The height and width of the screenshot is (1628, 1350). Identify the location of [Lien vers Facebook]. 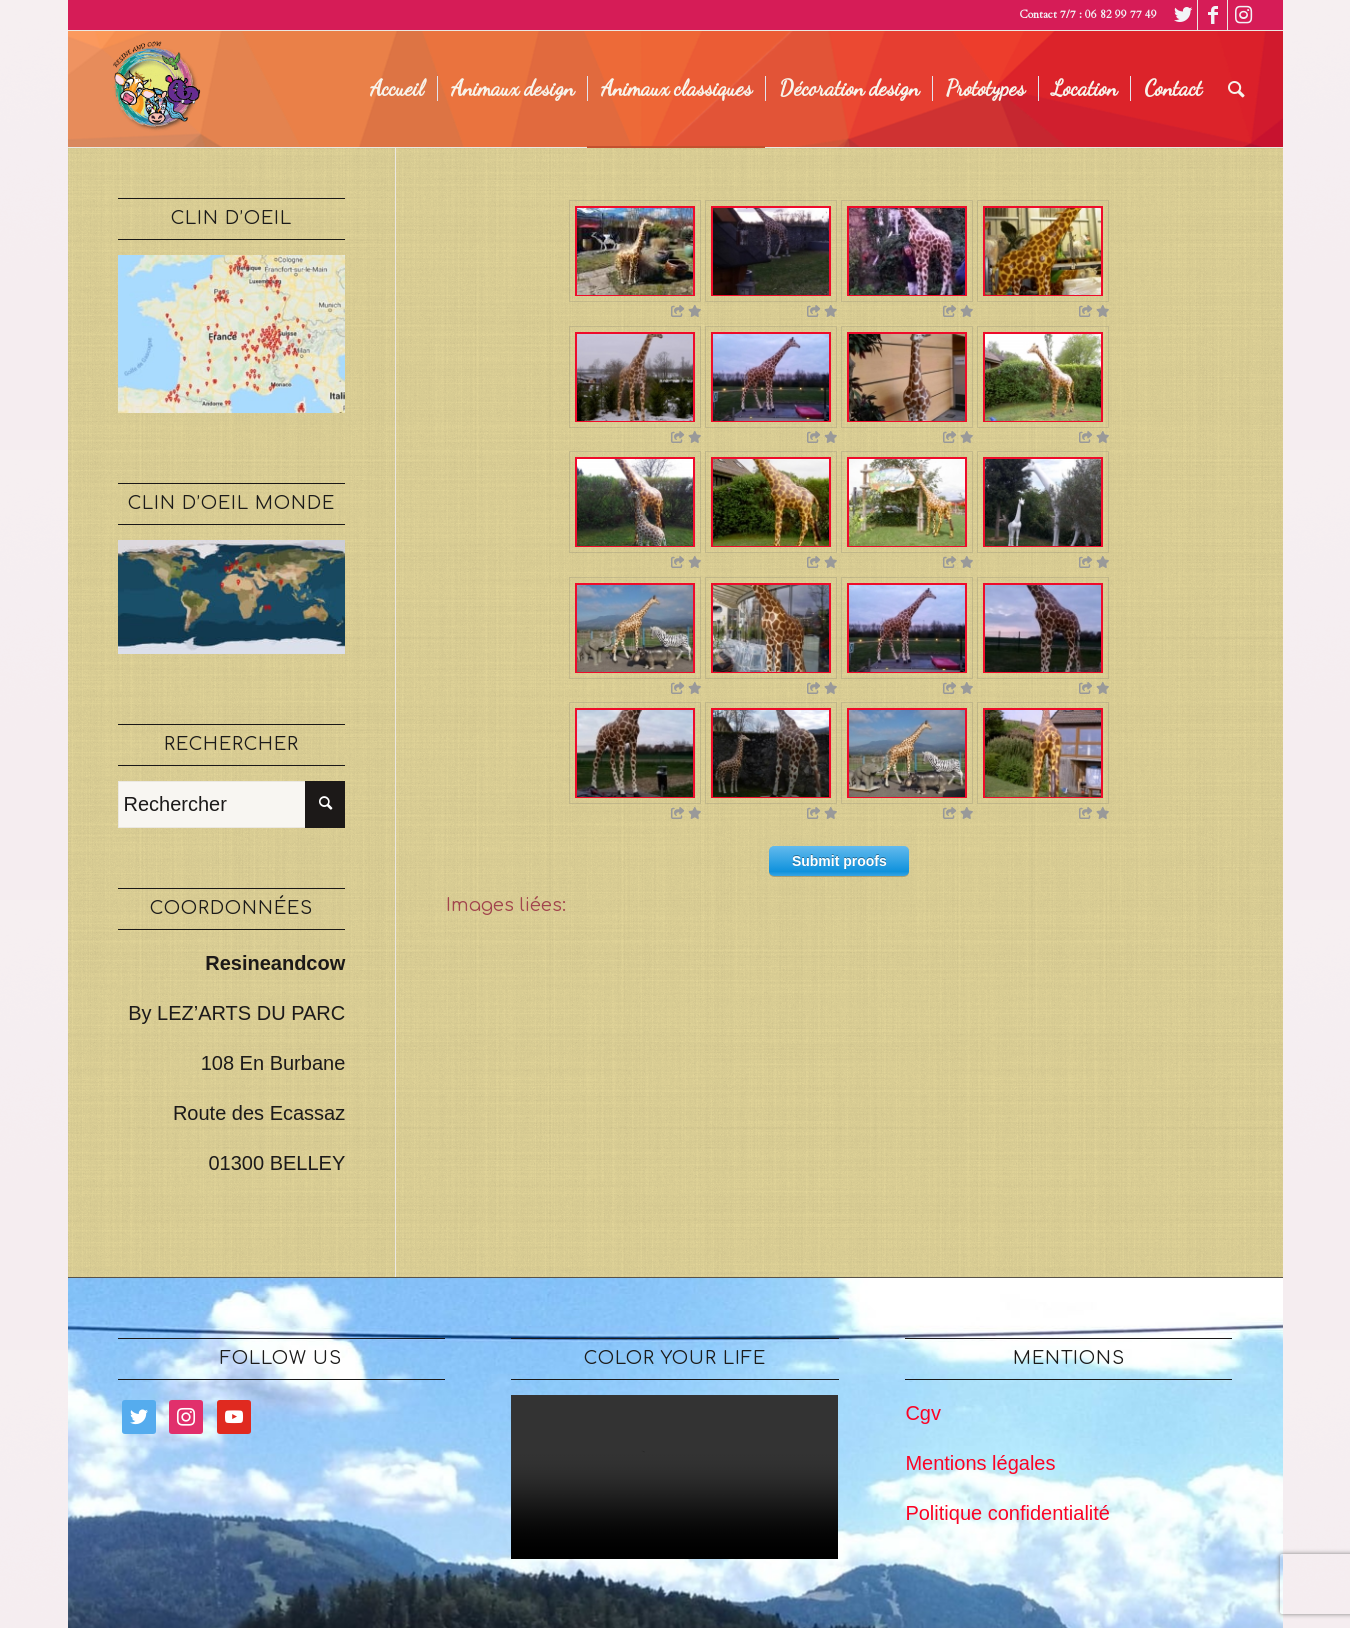
(1212, 15).